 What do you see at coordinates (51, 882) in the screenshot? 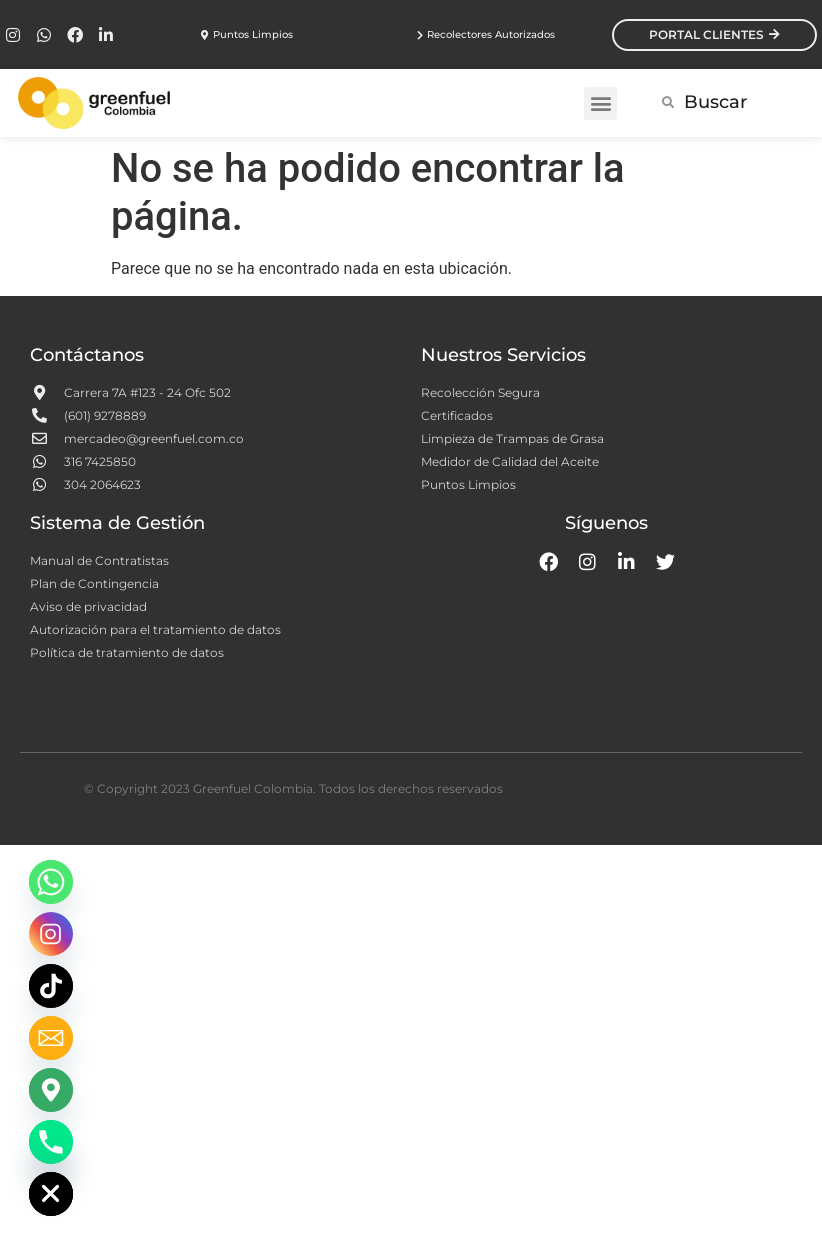
I see `[Whatsapp]` at bounding box center [51, 882].